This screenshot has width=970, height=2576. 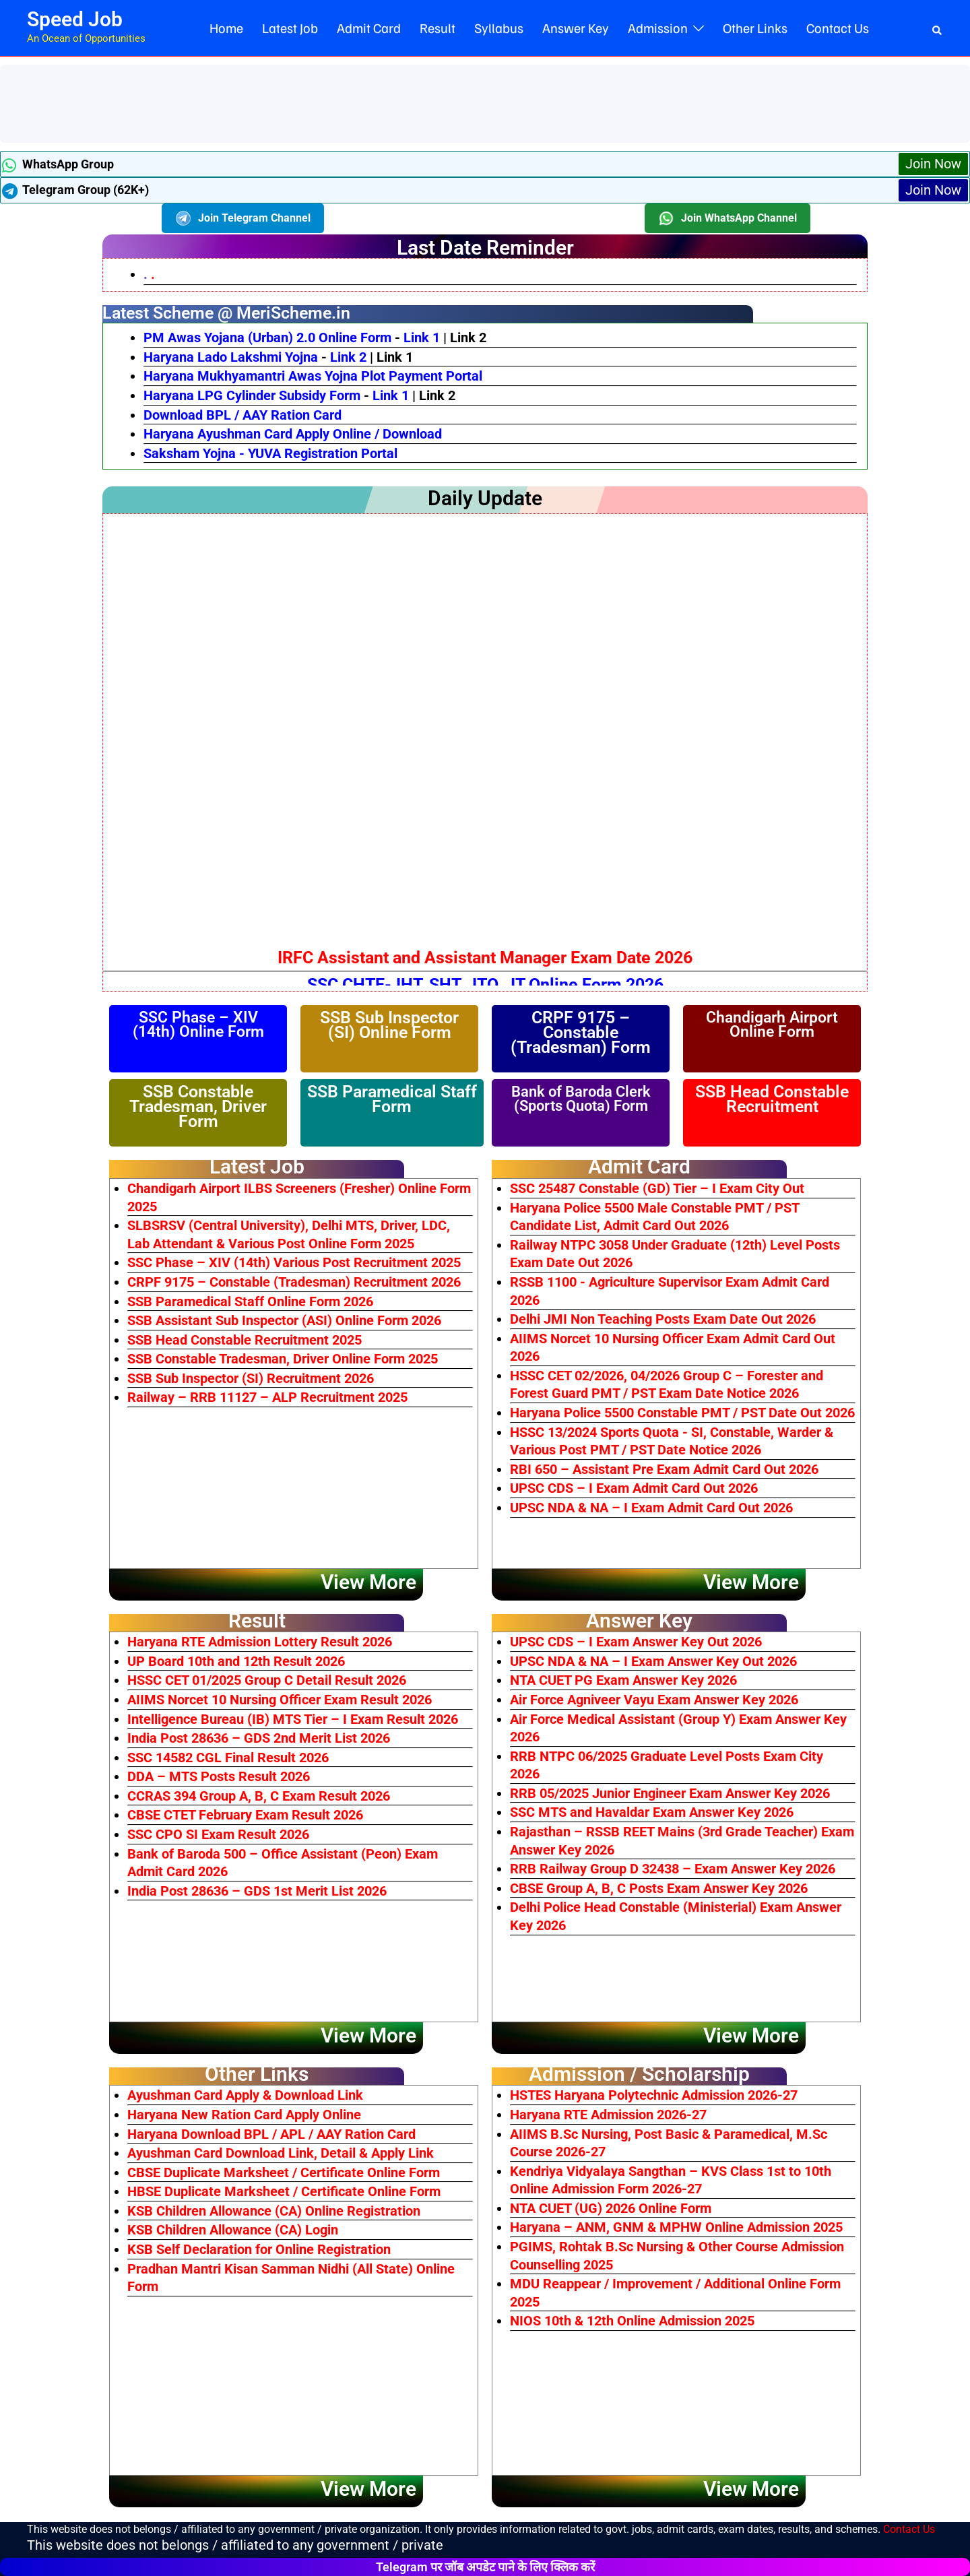 I want to click on Home, so click(x=226, y=27).